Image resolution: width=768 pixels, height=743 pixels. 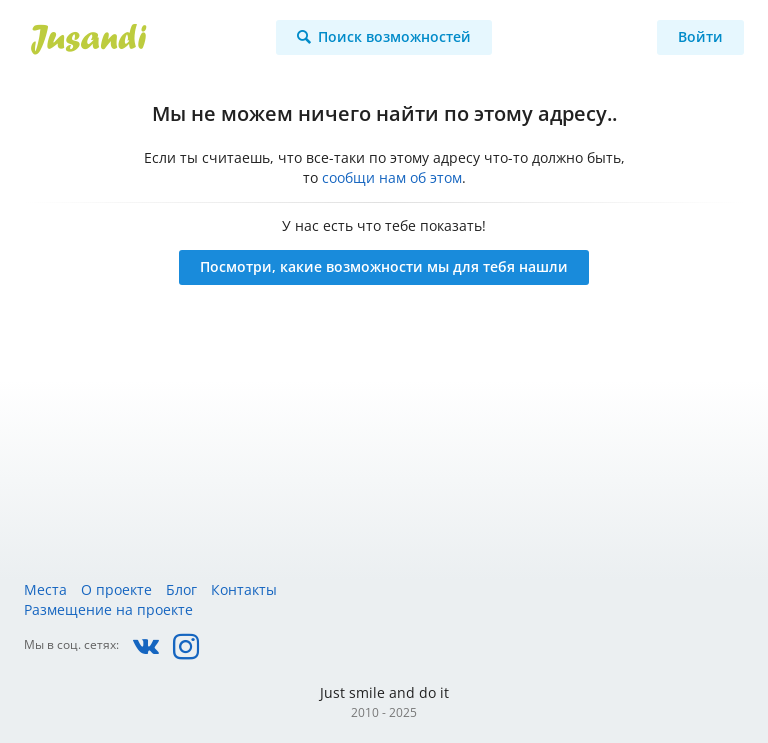 I want to click on Посмотри, какие возможности мы для тебя нашли, so click(x=384, y=266).